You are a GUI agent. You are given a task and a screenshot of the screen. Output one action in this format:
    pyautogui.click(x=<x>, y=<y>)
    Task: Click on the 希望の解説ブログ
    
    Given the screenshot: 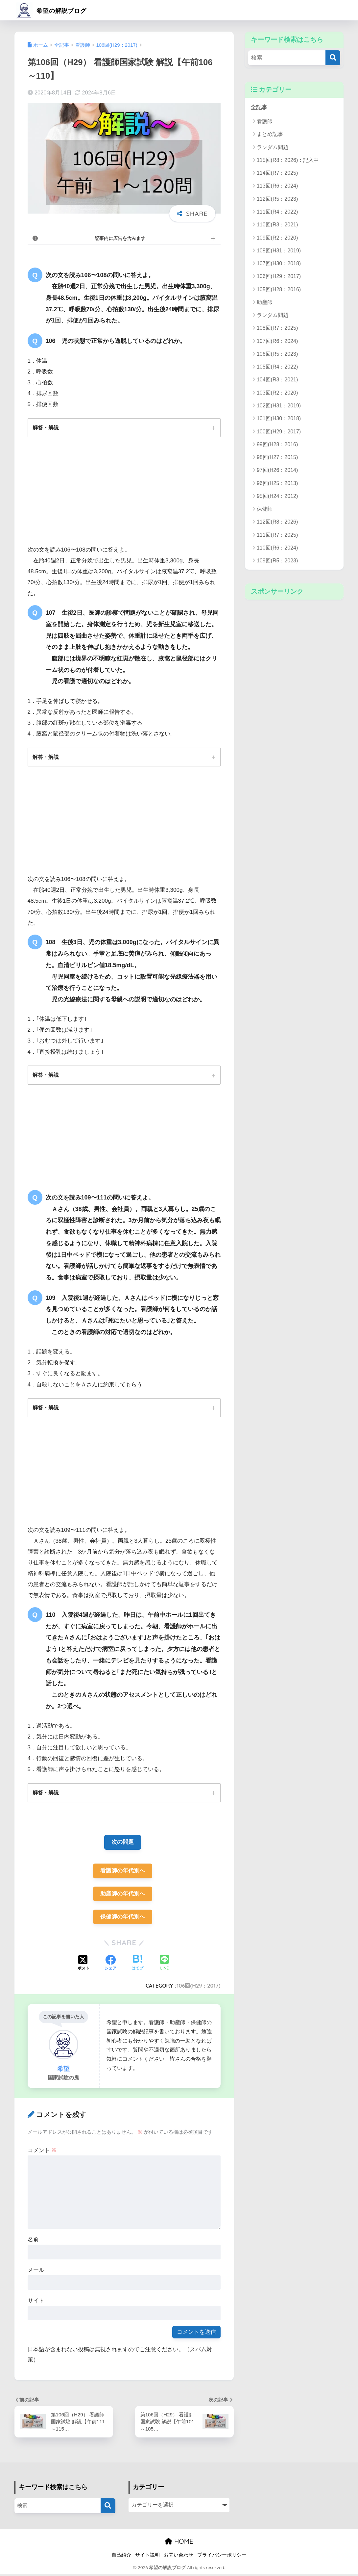 What is the action you would take?
    pyautogui.click(x=58, y=10)
    